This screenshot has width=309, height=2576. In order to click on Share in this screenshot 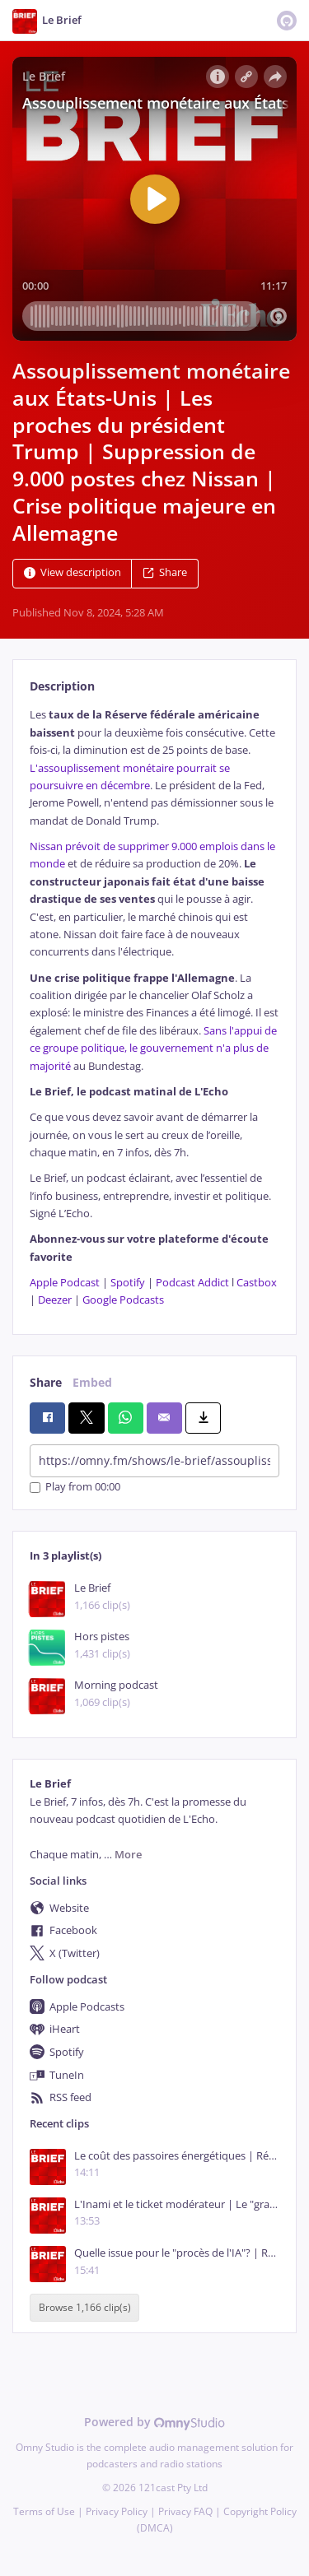, I will do `click(165, 573)`.